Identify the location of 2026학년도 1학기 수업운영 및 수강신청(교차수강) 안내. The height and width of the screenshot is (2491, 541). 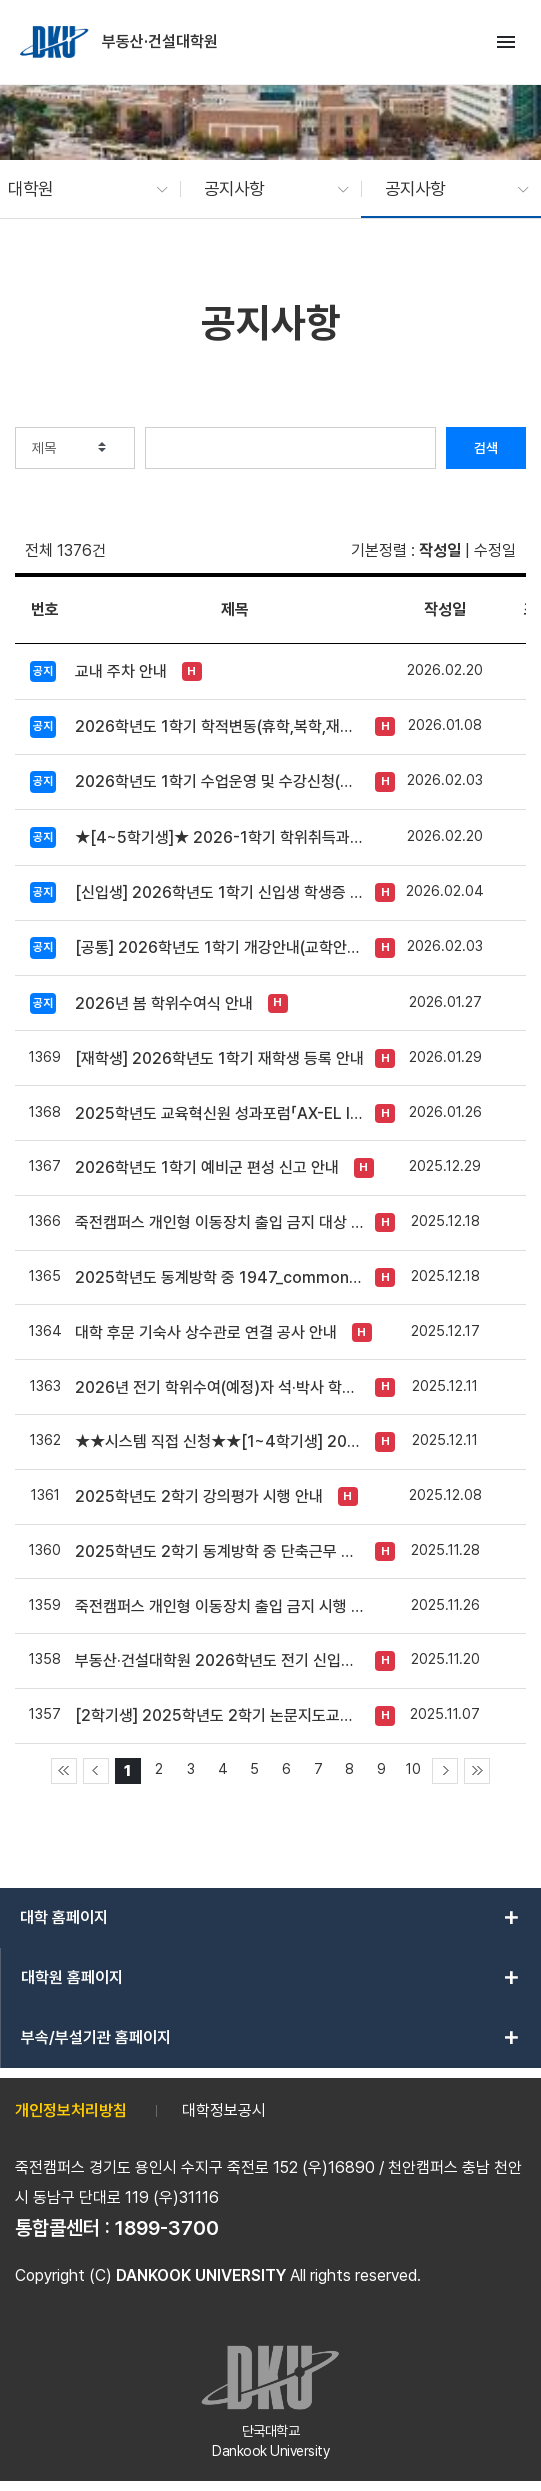
(220, 781).